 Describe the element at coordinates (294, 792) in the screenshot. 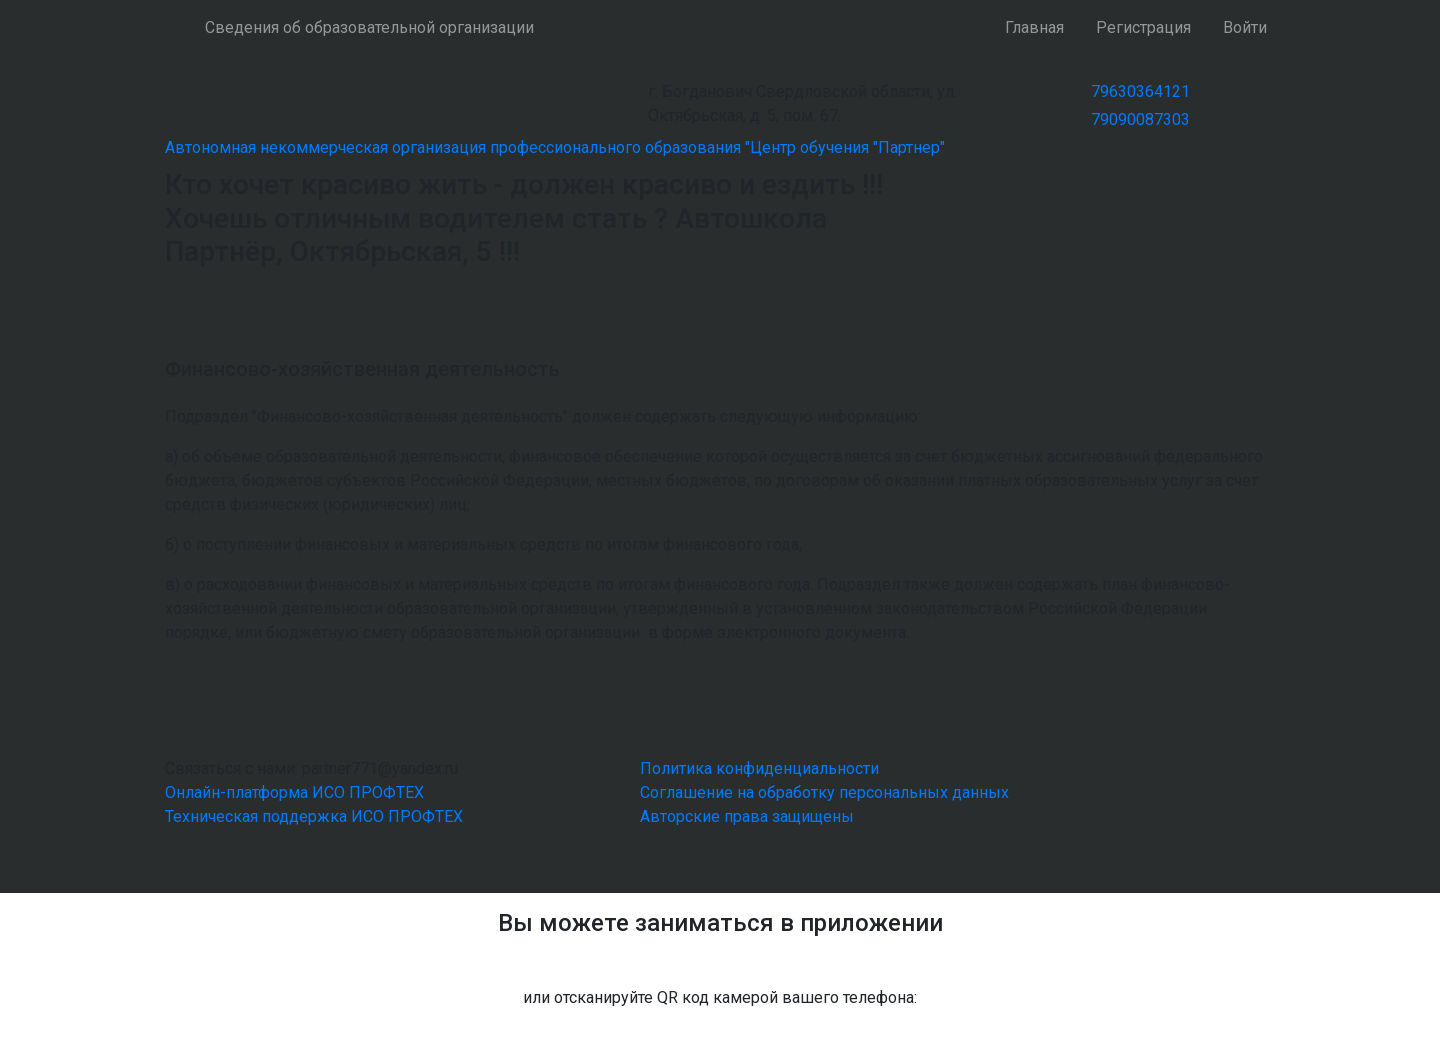

I see `Онлайн-платформа ИСО ПРОФТЕХ` at that location.